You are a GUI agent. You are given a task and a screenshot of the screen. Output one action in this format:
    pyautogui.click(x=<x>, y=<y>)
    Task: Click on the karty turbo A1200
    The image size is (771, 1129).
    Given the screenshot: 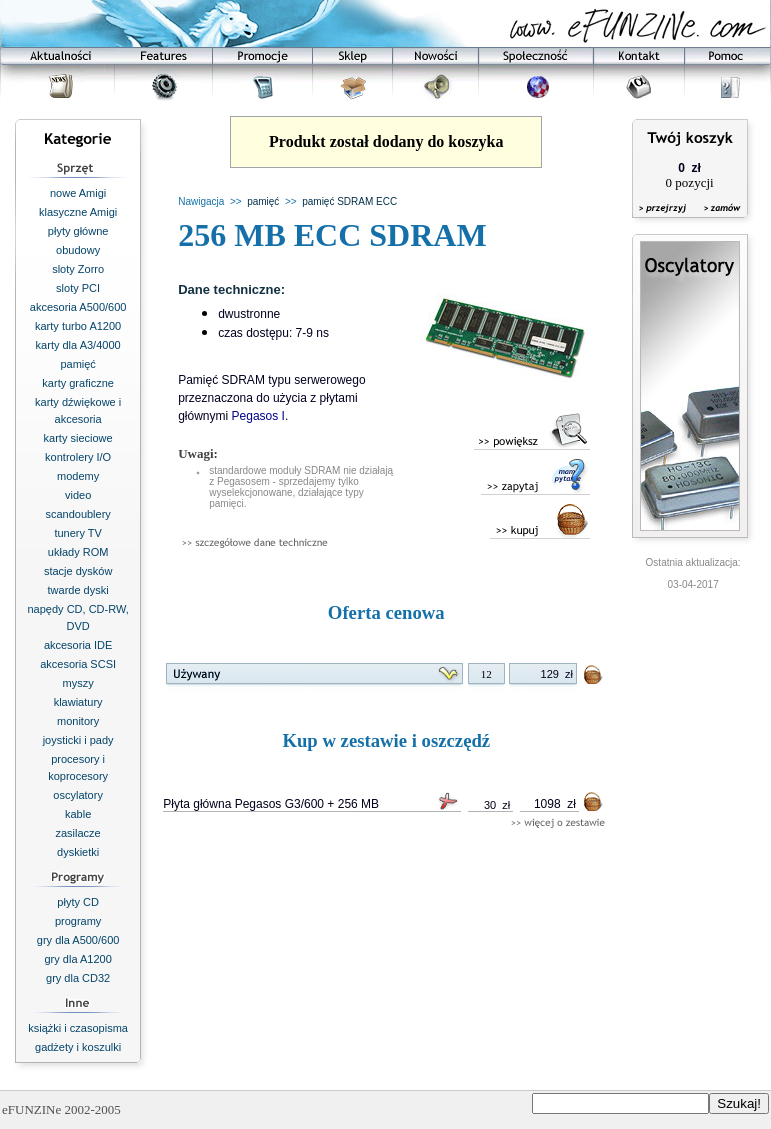 What is the action you would take?
    pyautogui.click(x=78, y=326)
    